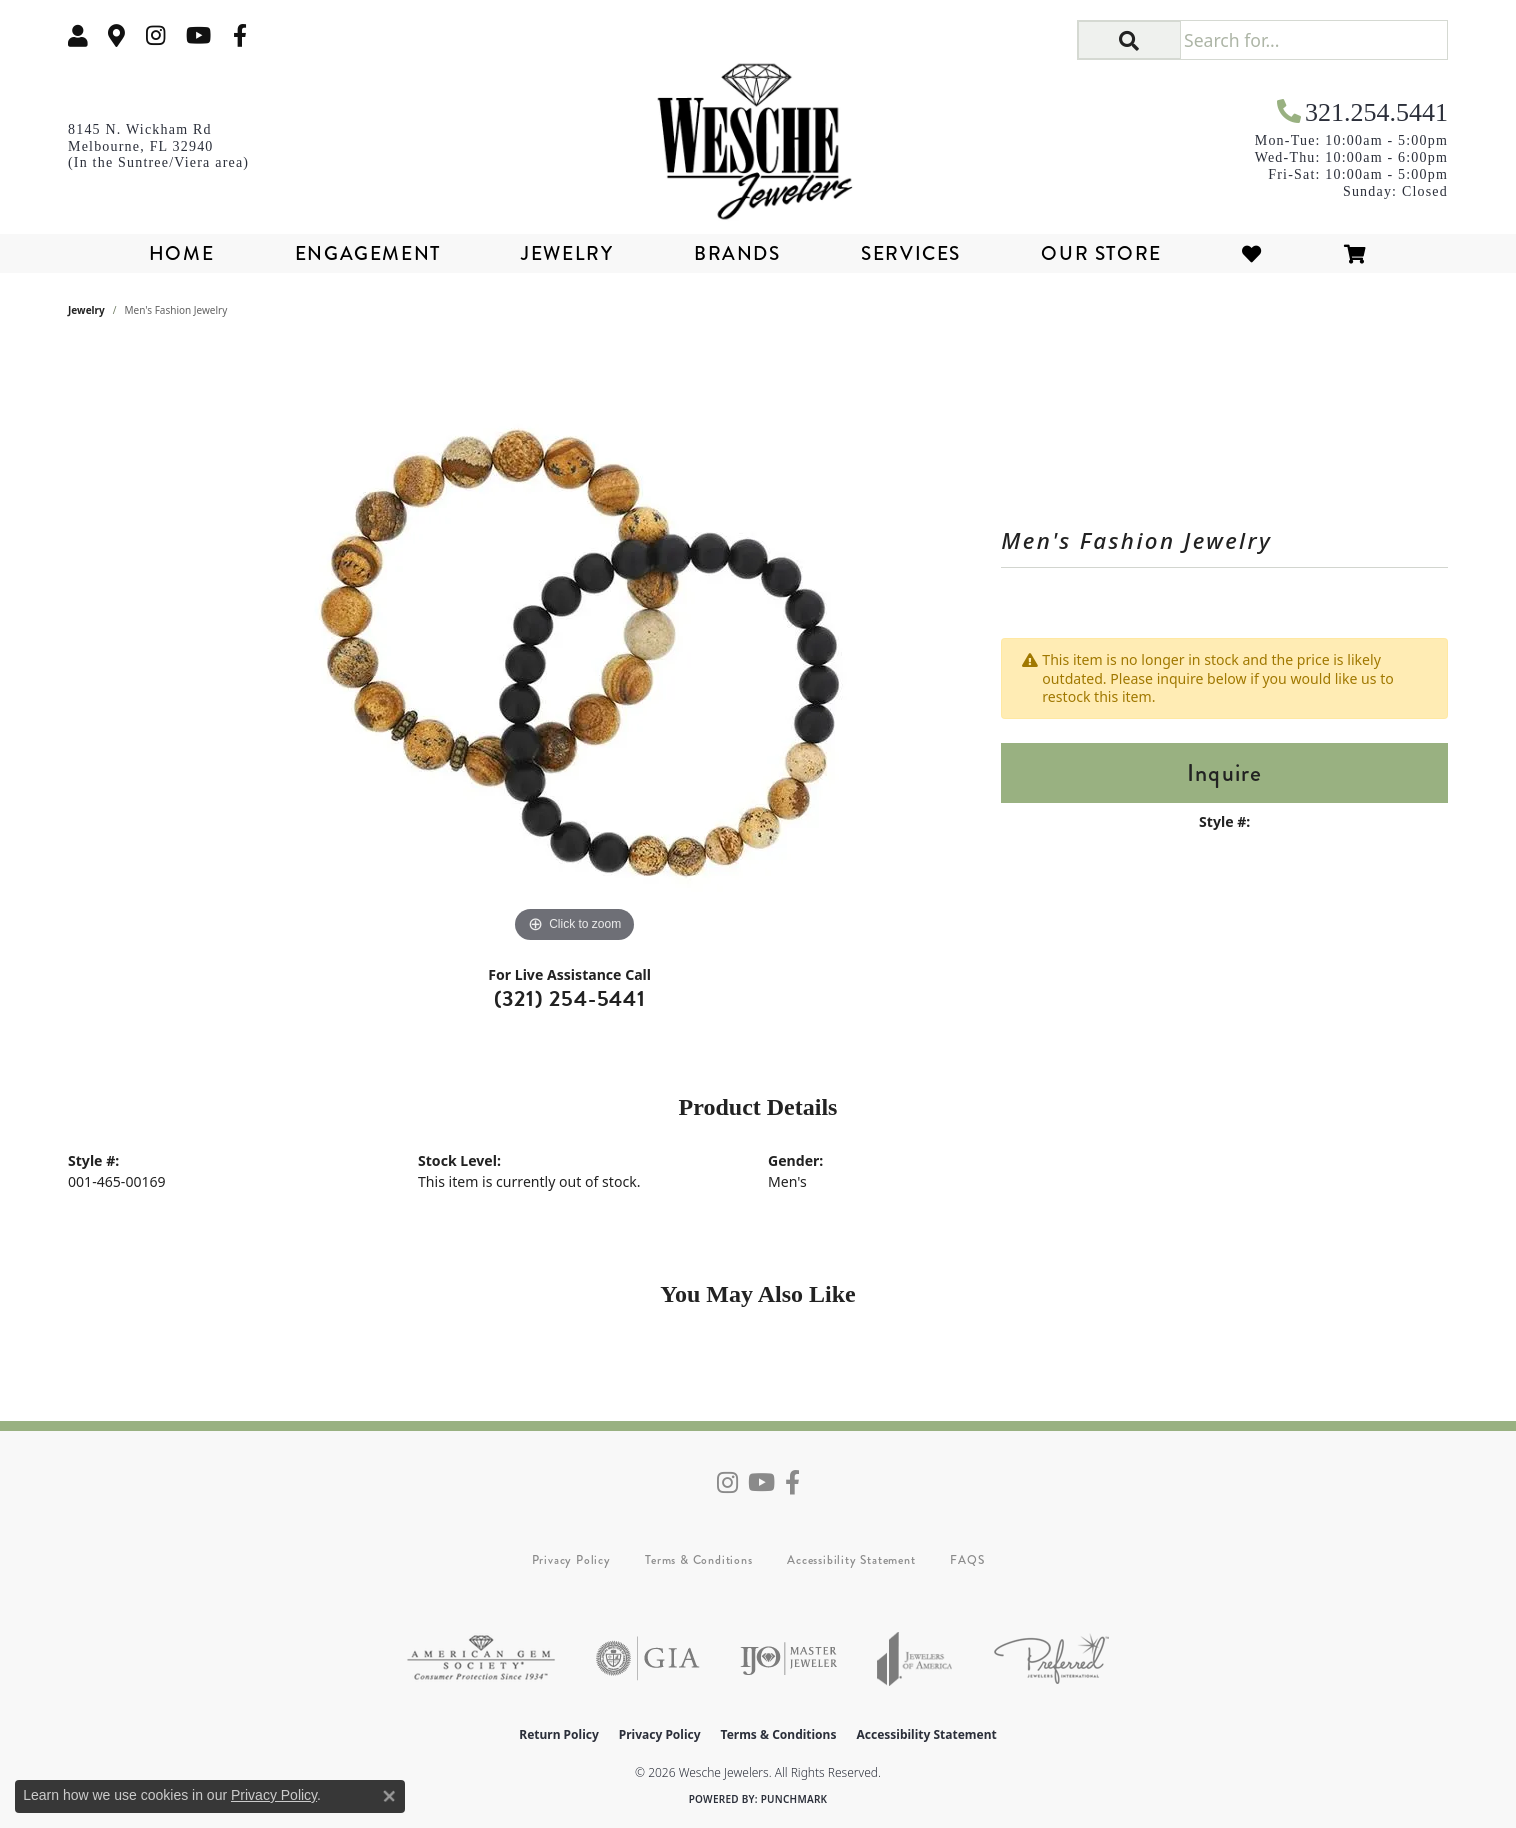  I want to click on [Close consent popup], so click(389, 1796).